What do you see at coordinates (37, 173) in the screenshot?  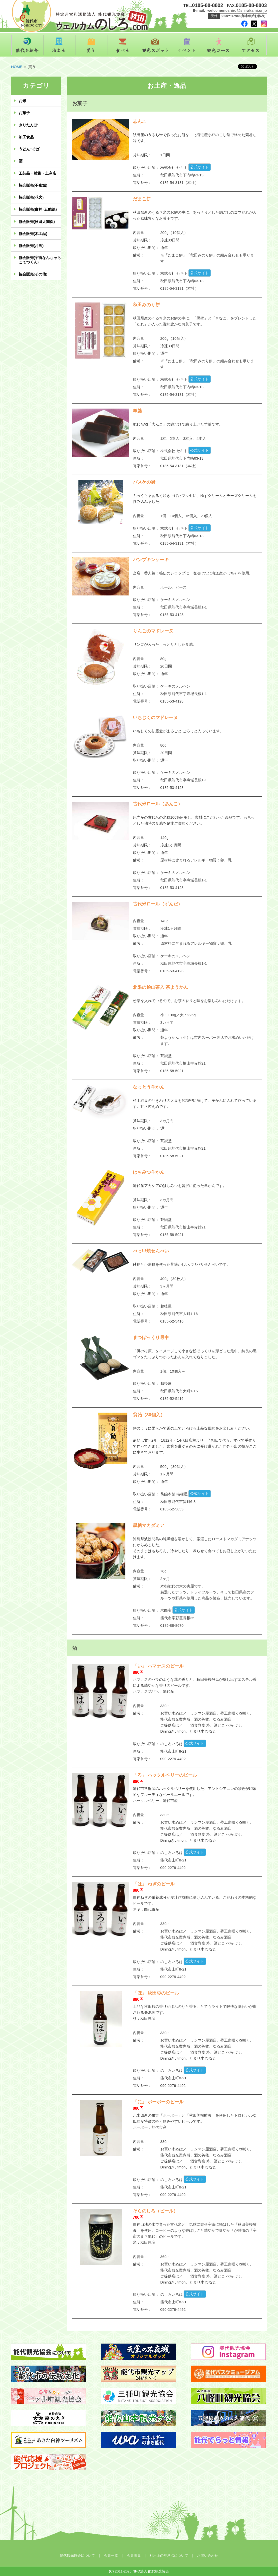 I see `工芸品・雑貨・土産店` at bounding box center [37, 173].